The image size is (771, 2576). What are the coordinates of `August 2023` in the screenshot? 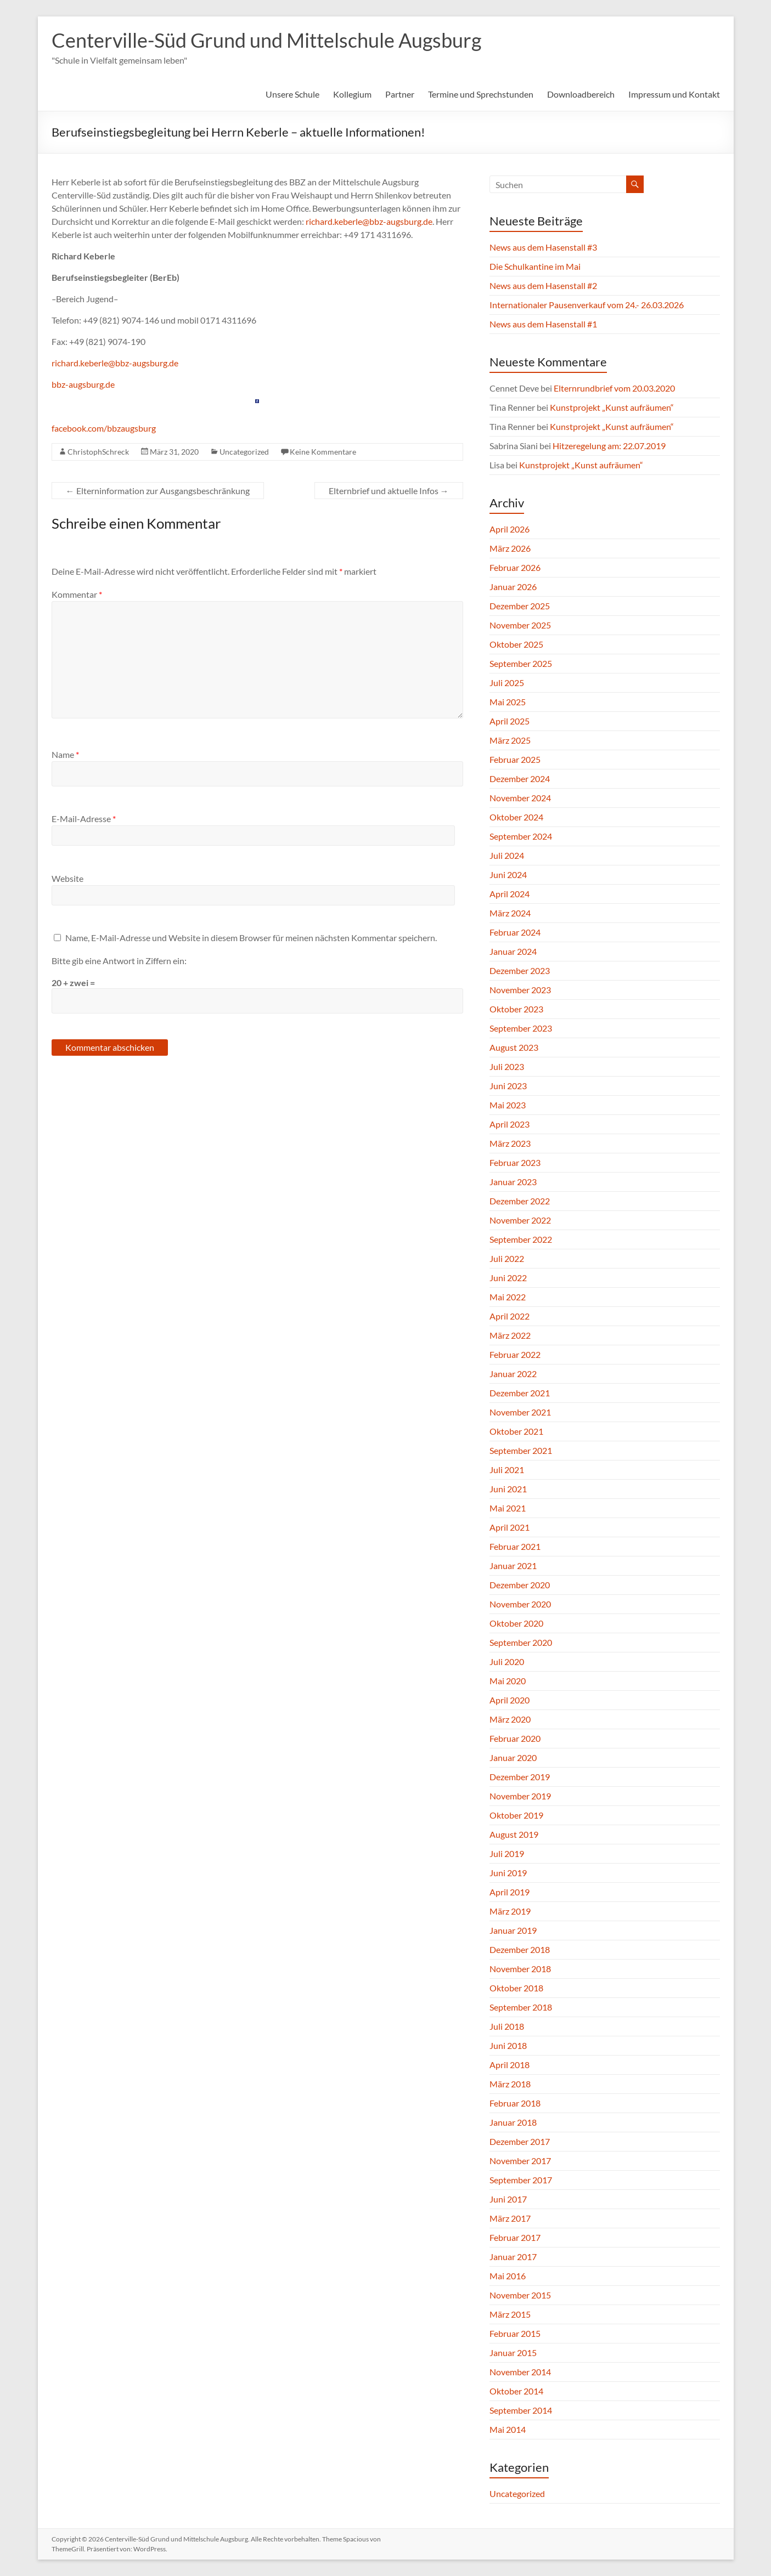 It's located at (513, 1047).